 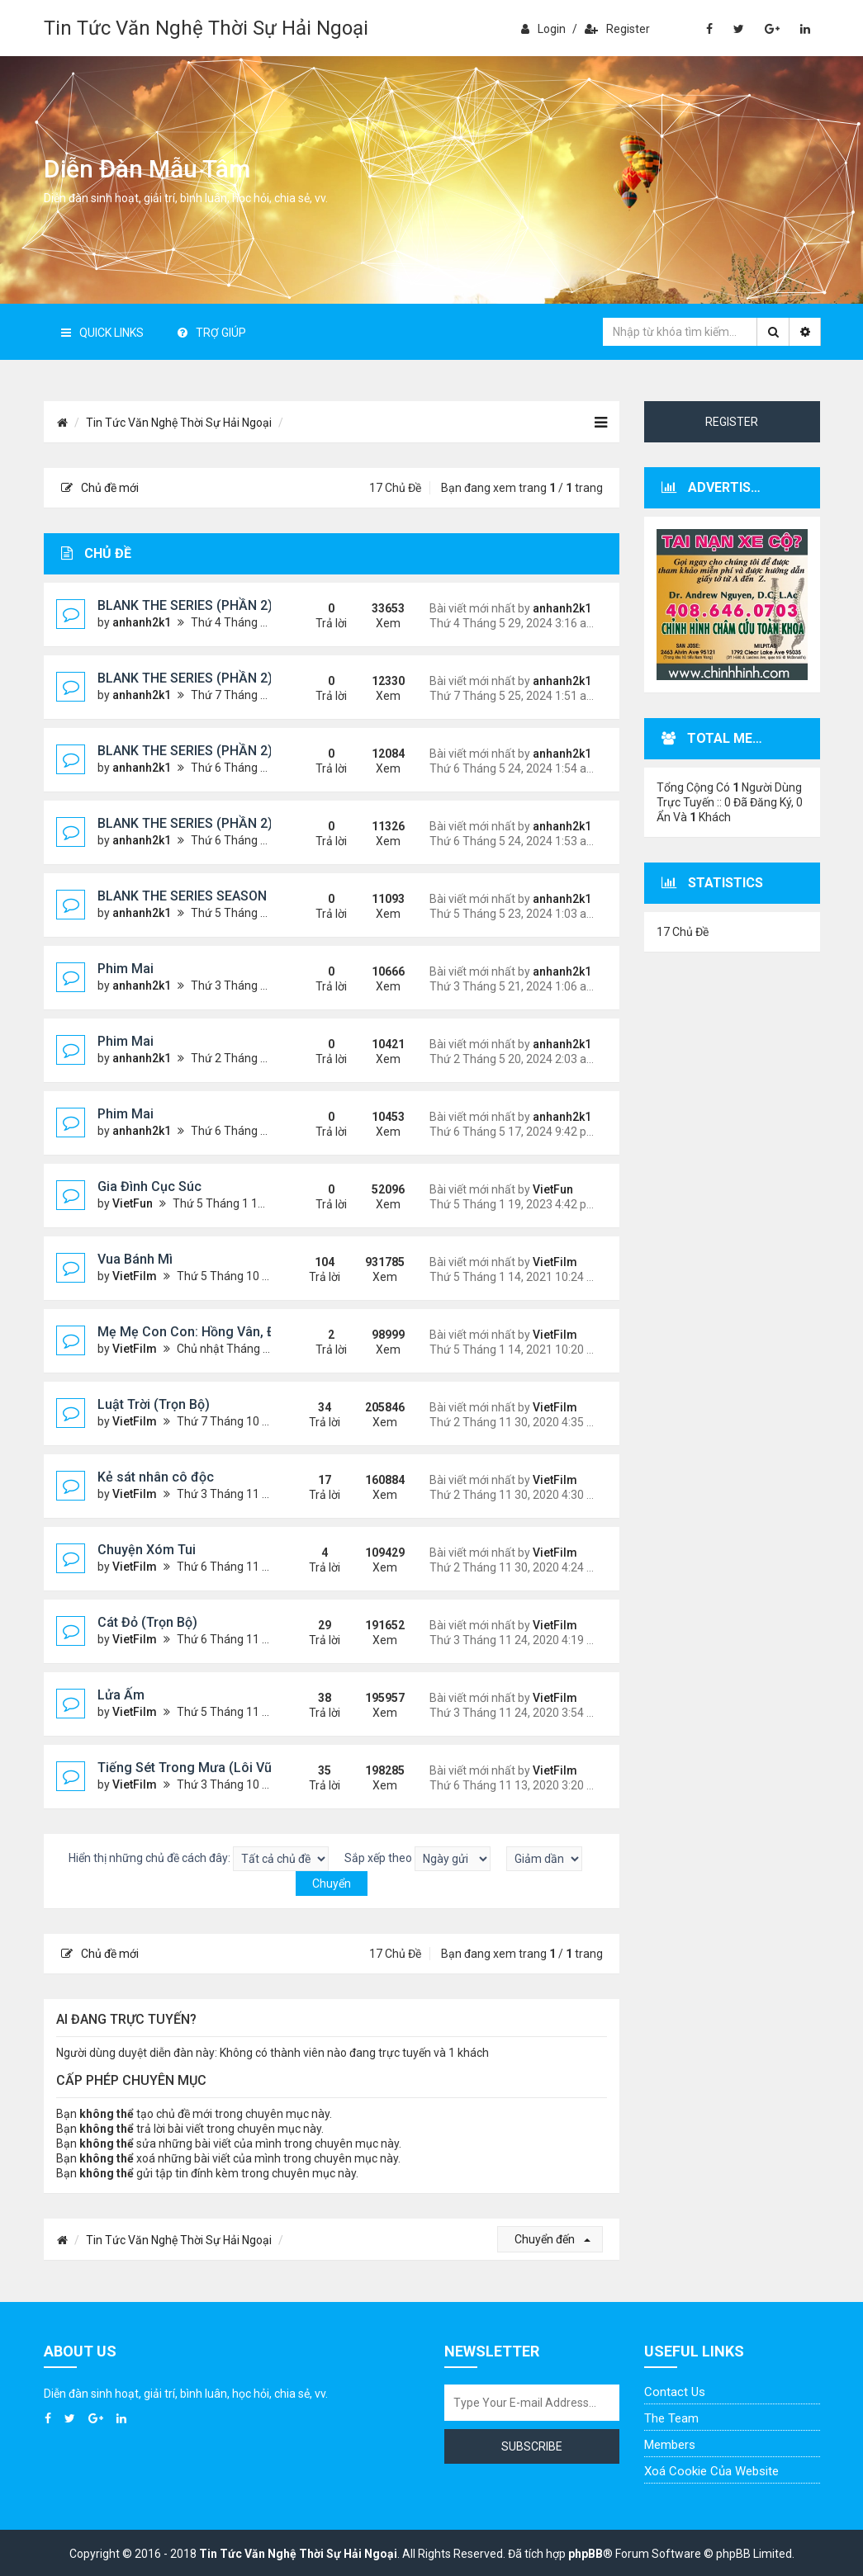 I want to click on VietFilm, so click(x=134, y=1276).